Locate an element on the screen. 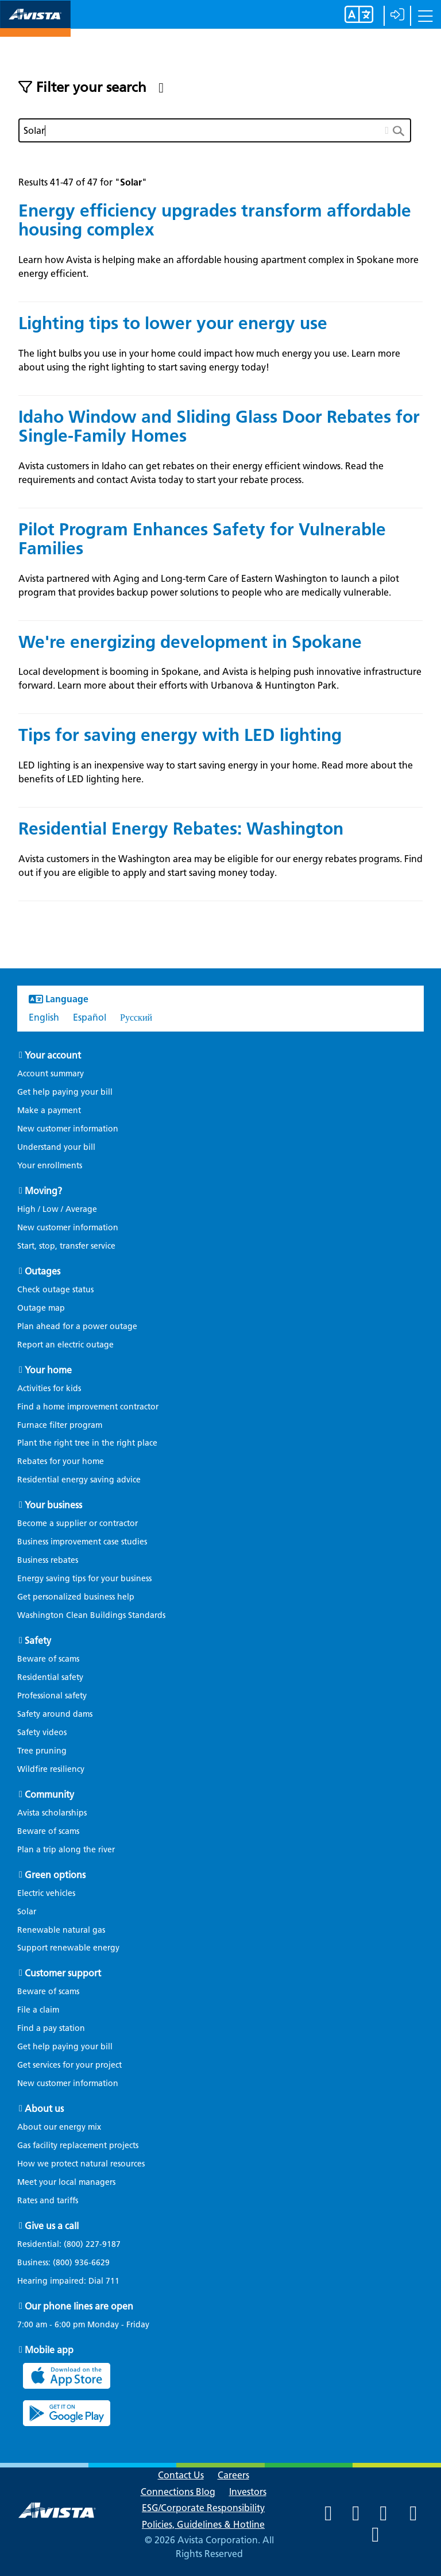 The height and width of the screenshot is (2576, 441). Electric vehicles is located at coordinates (46, 1893).